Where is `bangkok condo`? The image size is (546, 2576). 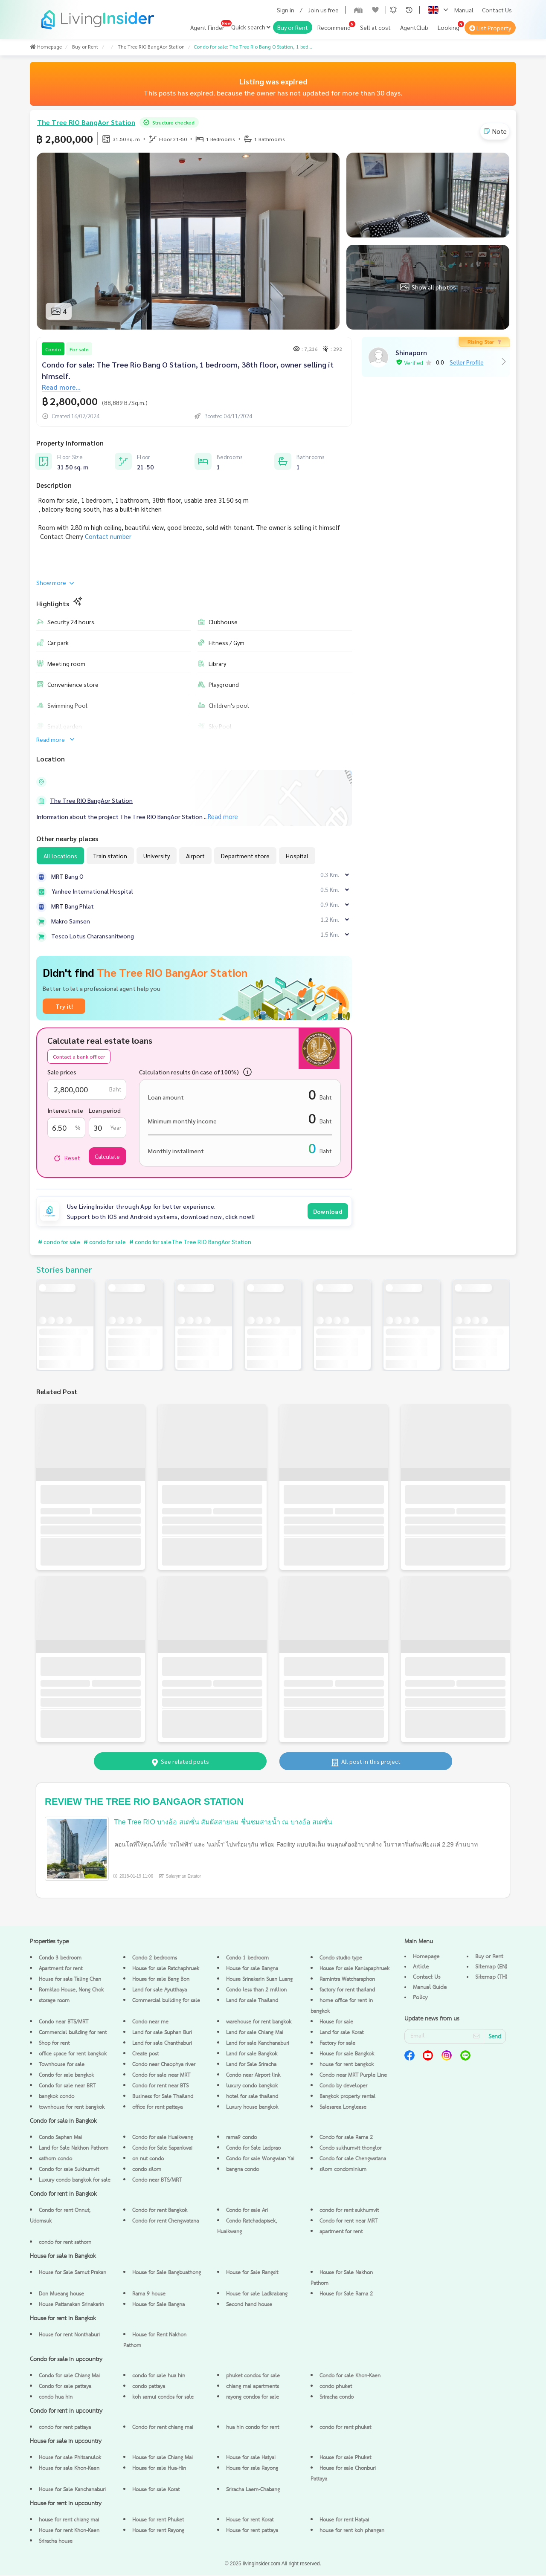 bangkok condo is located at coordinates (56, 2097).